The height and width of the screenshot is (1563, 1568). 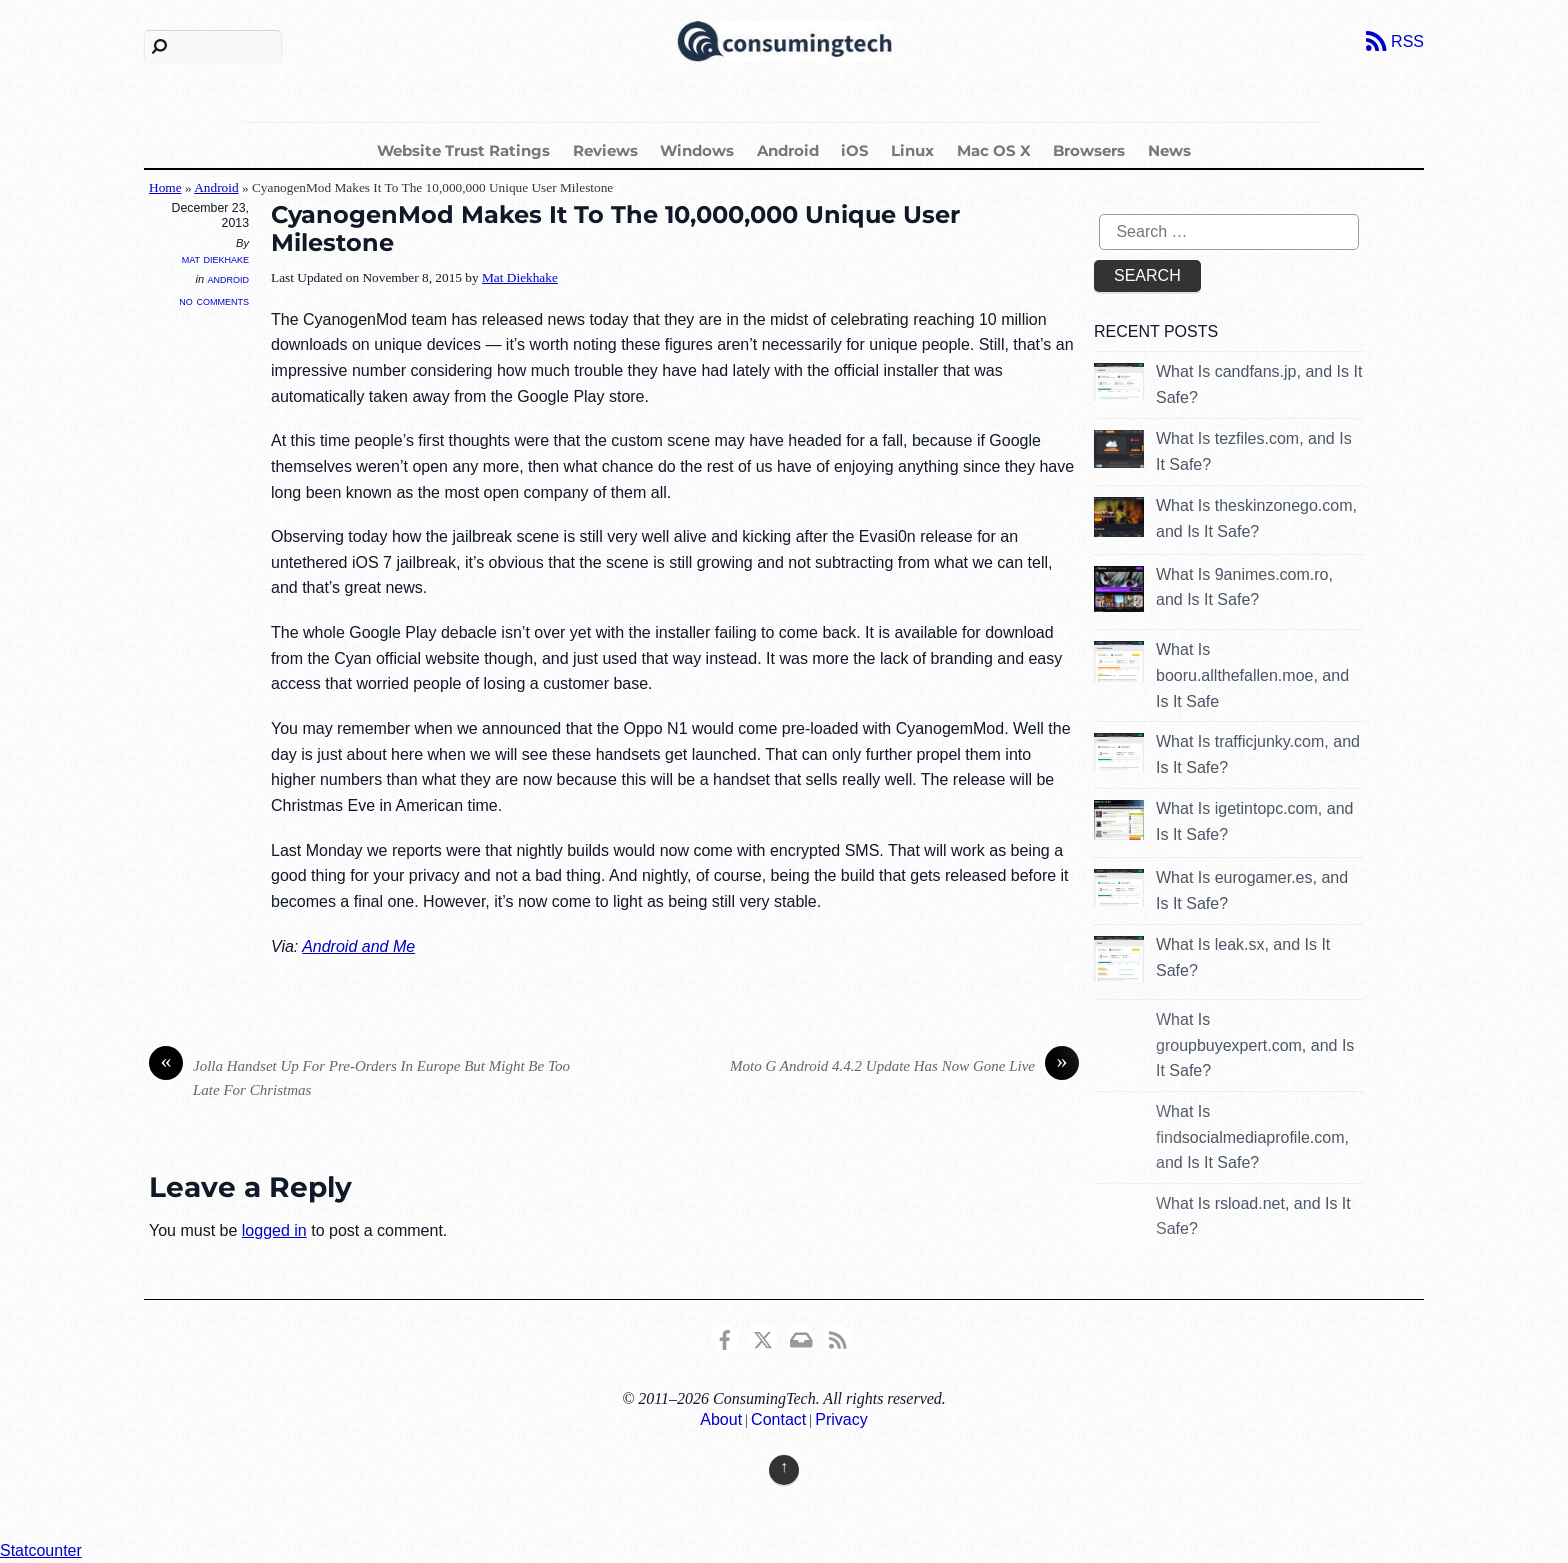 I want to click on Home, so click(x=165, y=187).